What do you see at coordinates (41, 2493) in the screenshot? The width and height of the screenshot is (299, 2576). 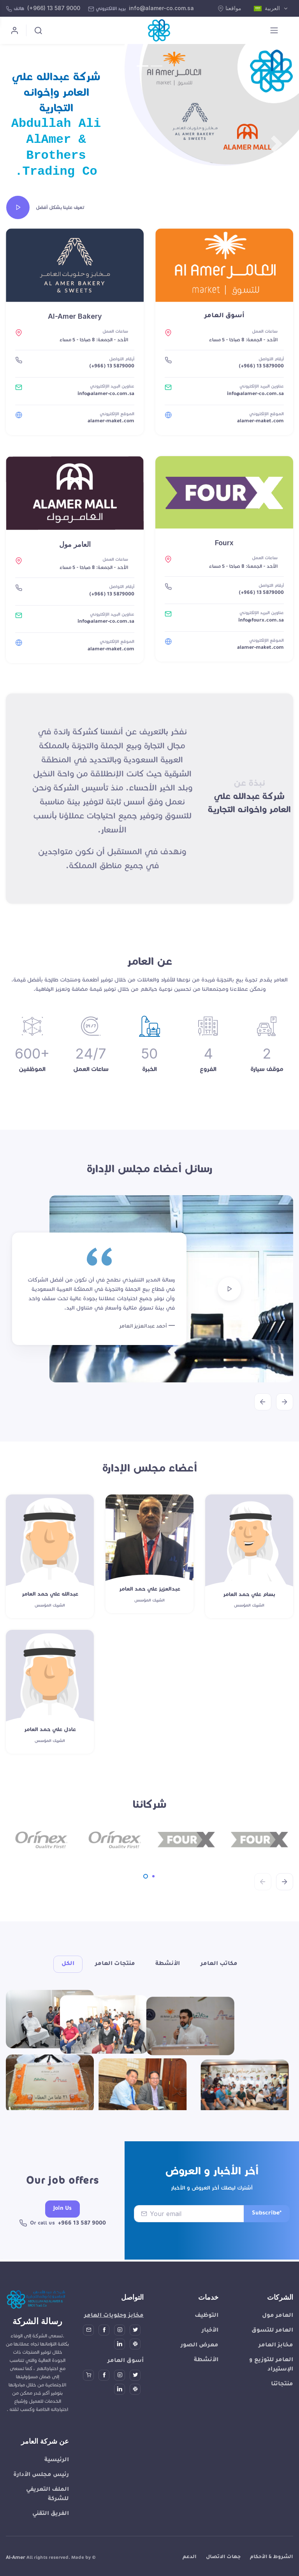 I see `رئيس مجلس الأدارة` at bounding box center [41, 2493].